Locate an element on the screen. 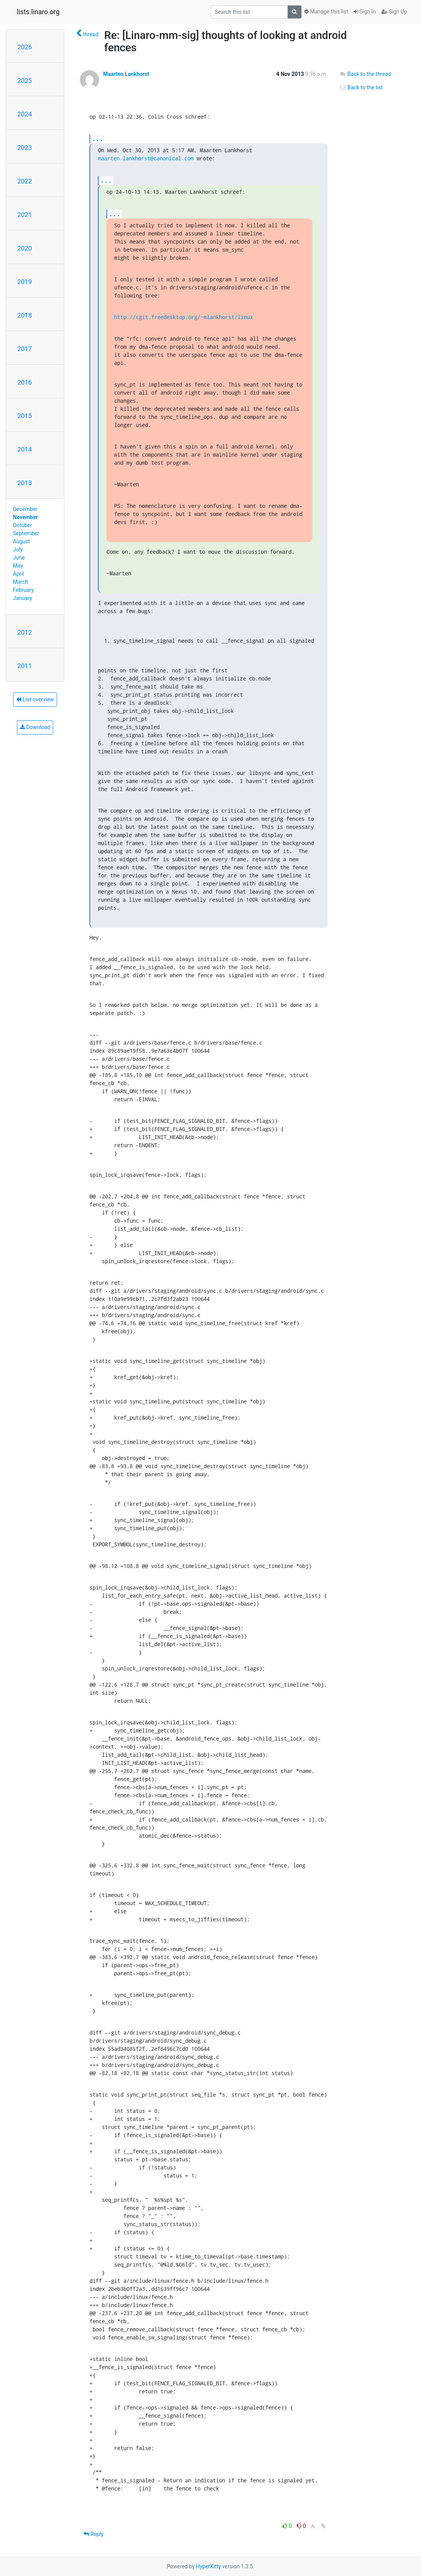  December is located at coordinates (25, 509).